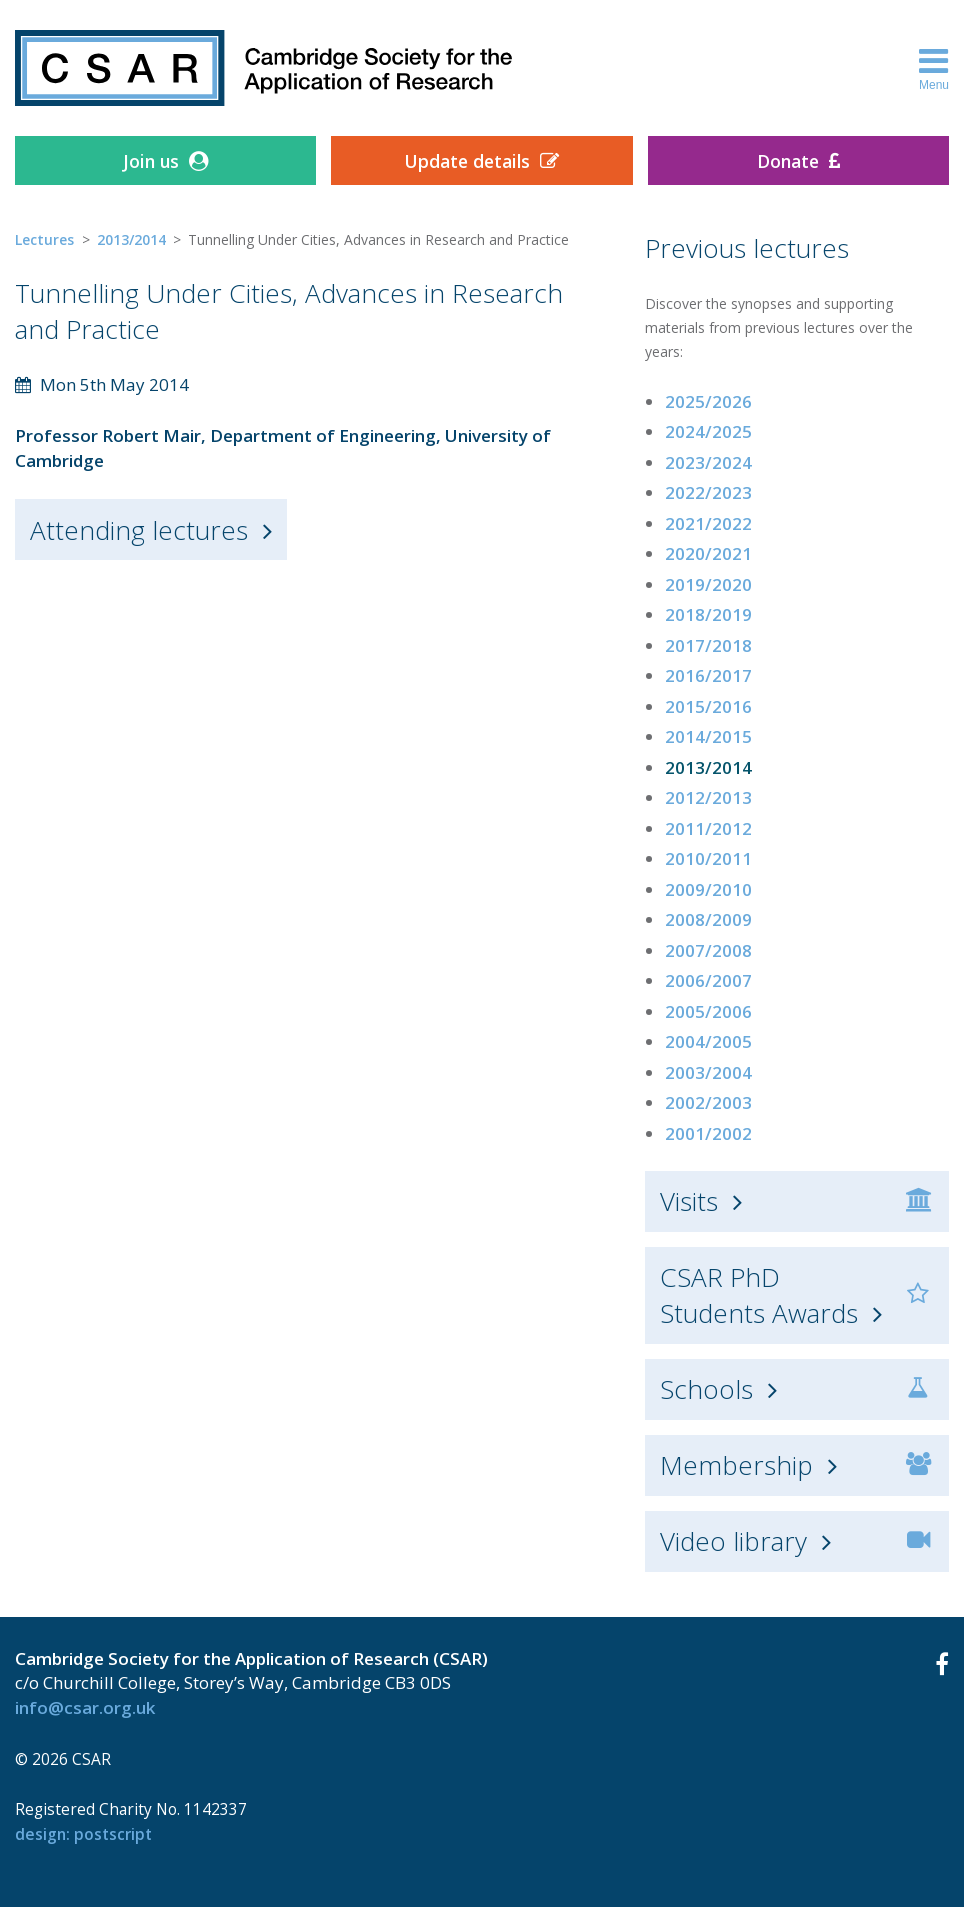  Describe the element at coordinates (708, 614) in the screenshot. I see `2018/2019` at that location.